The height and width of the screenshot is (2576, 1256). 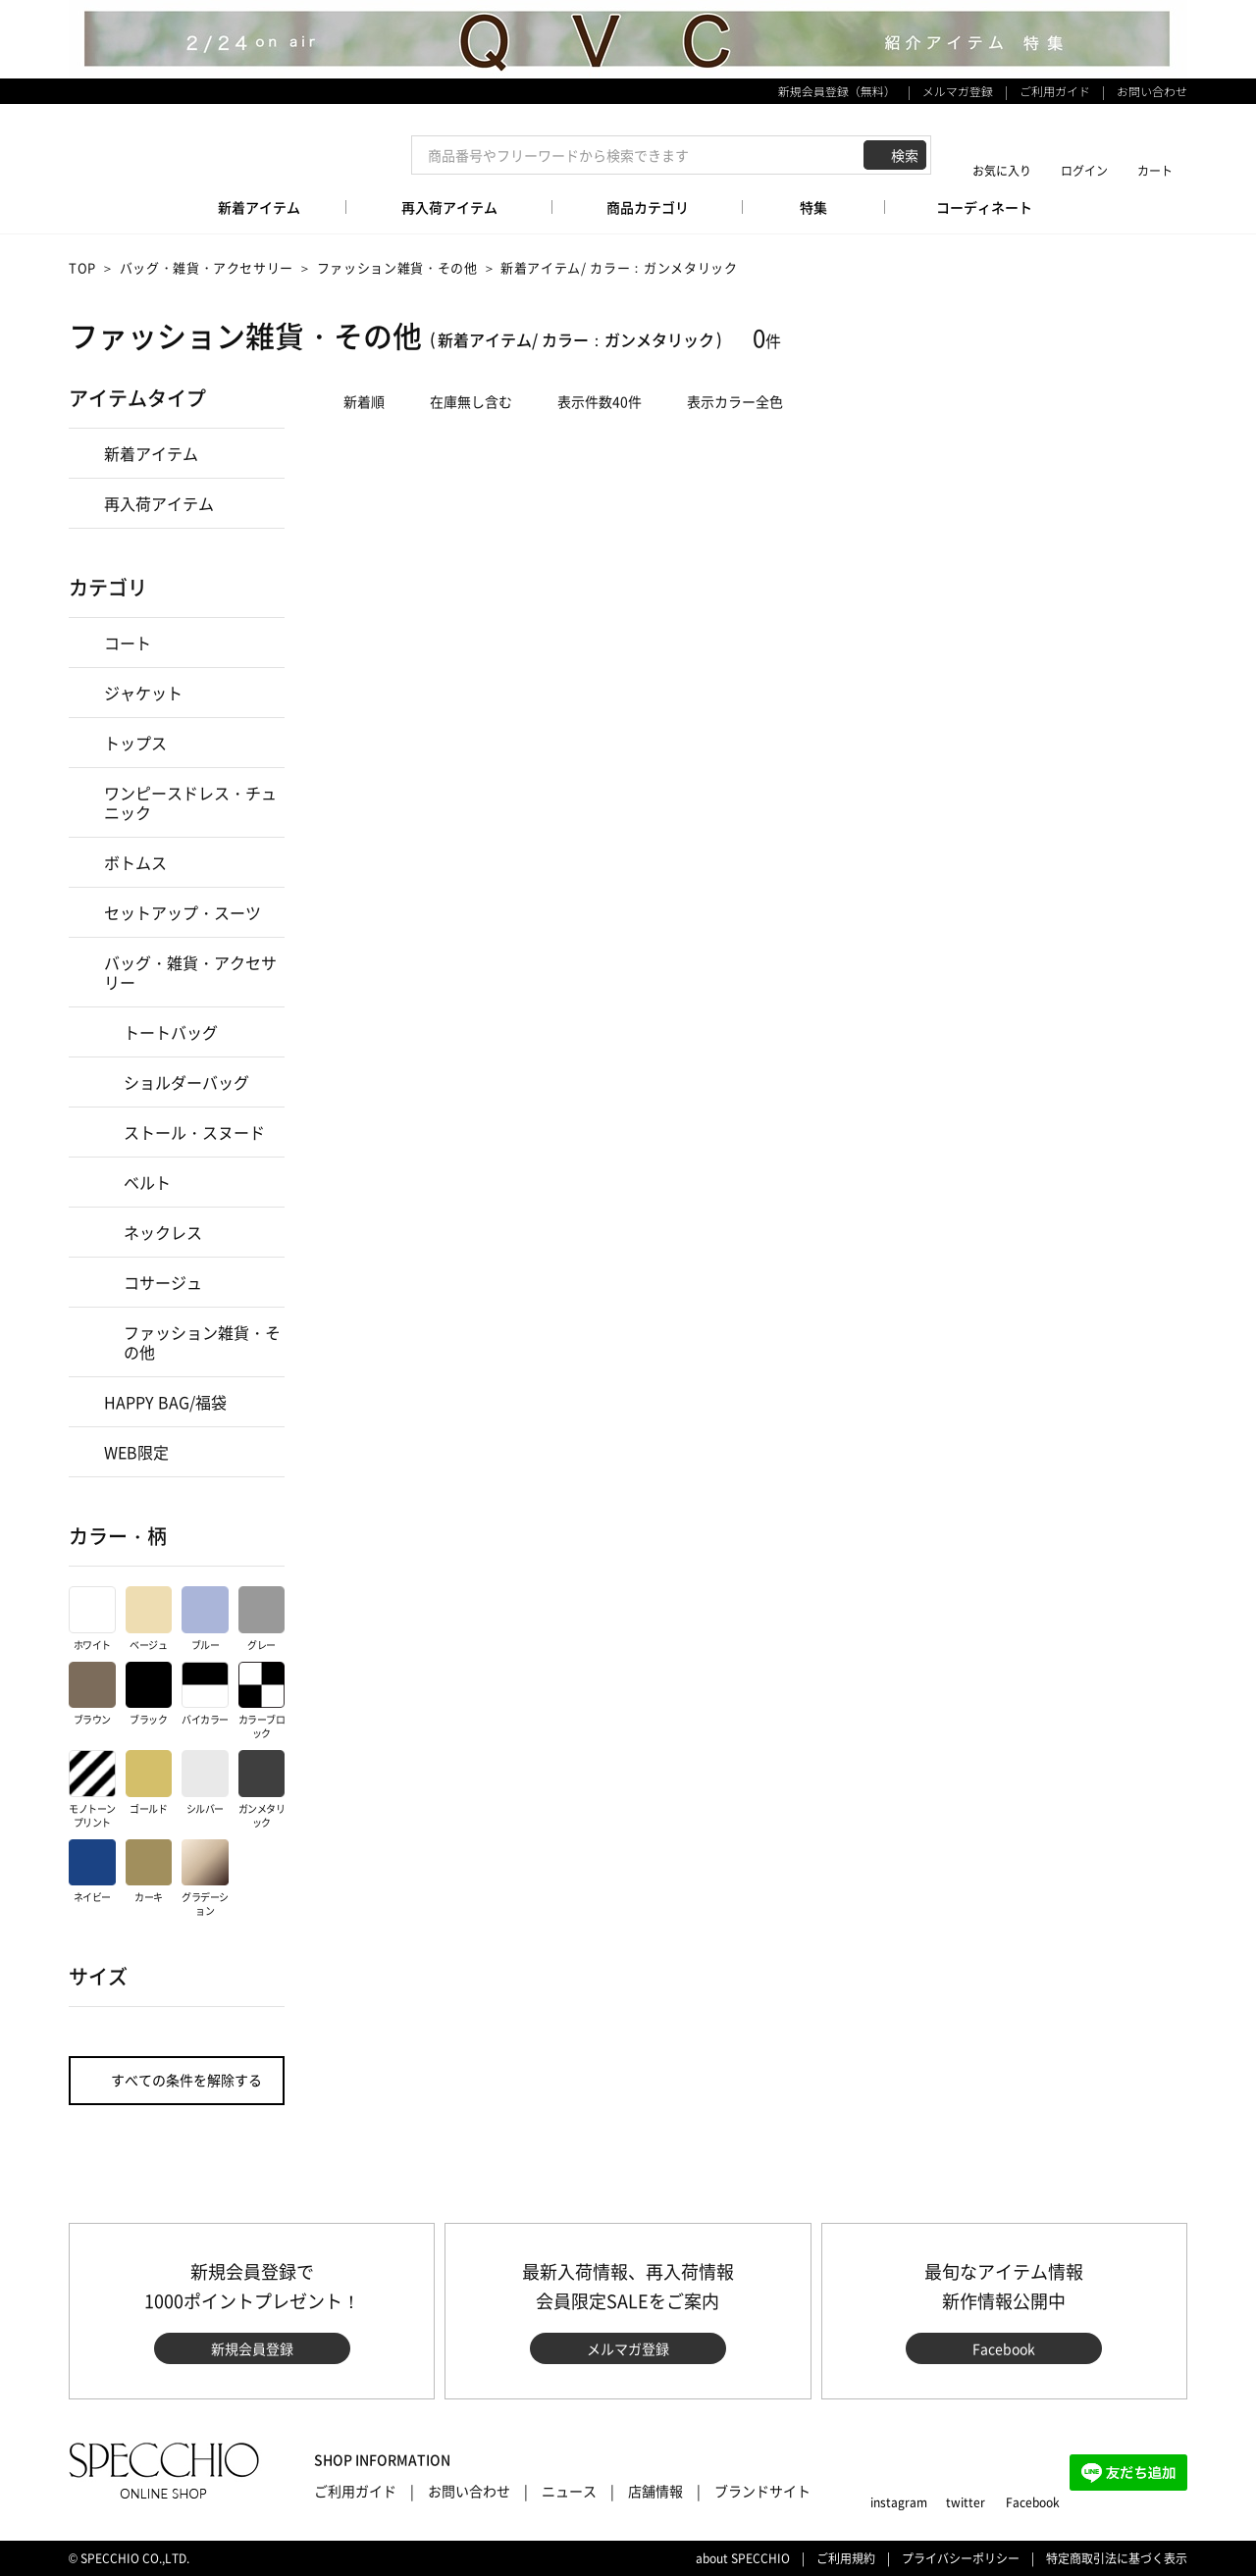 I want to click on お問い合わせ, so click(x=1152, y=90).